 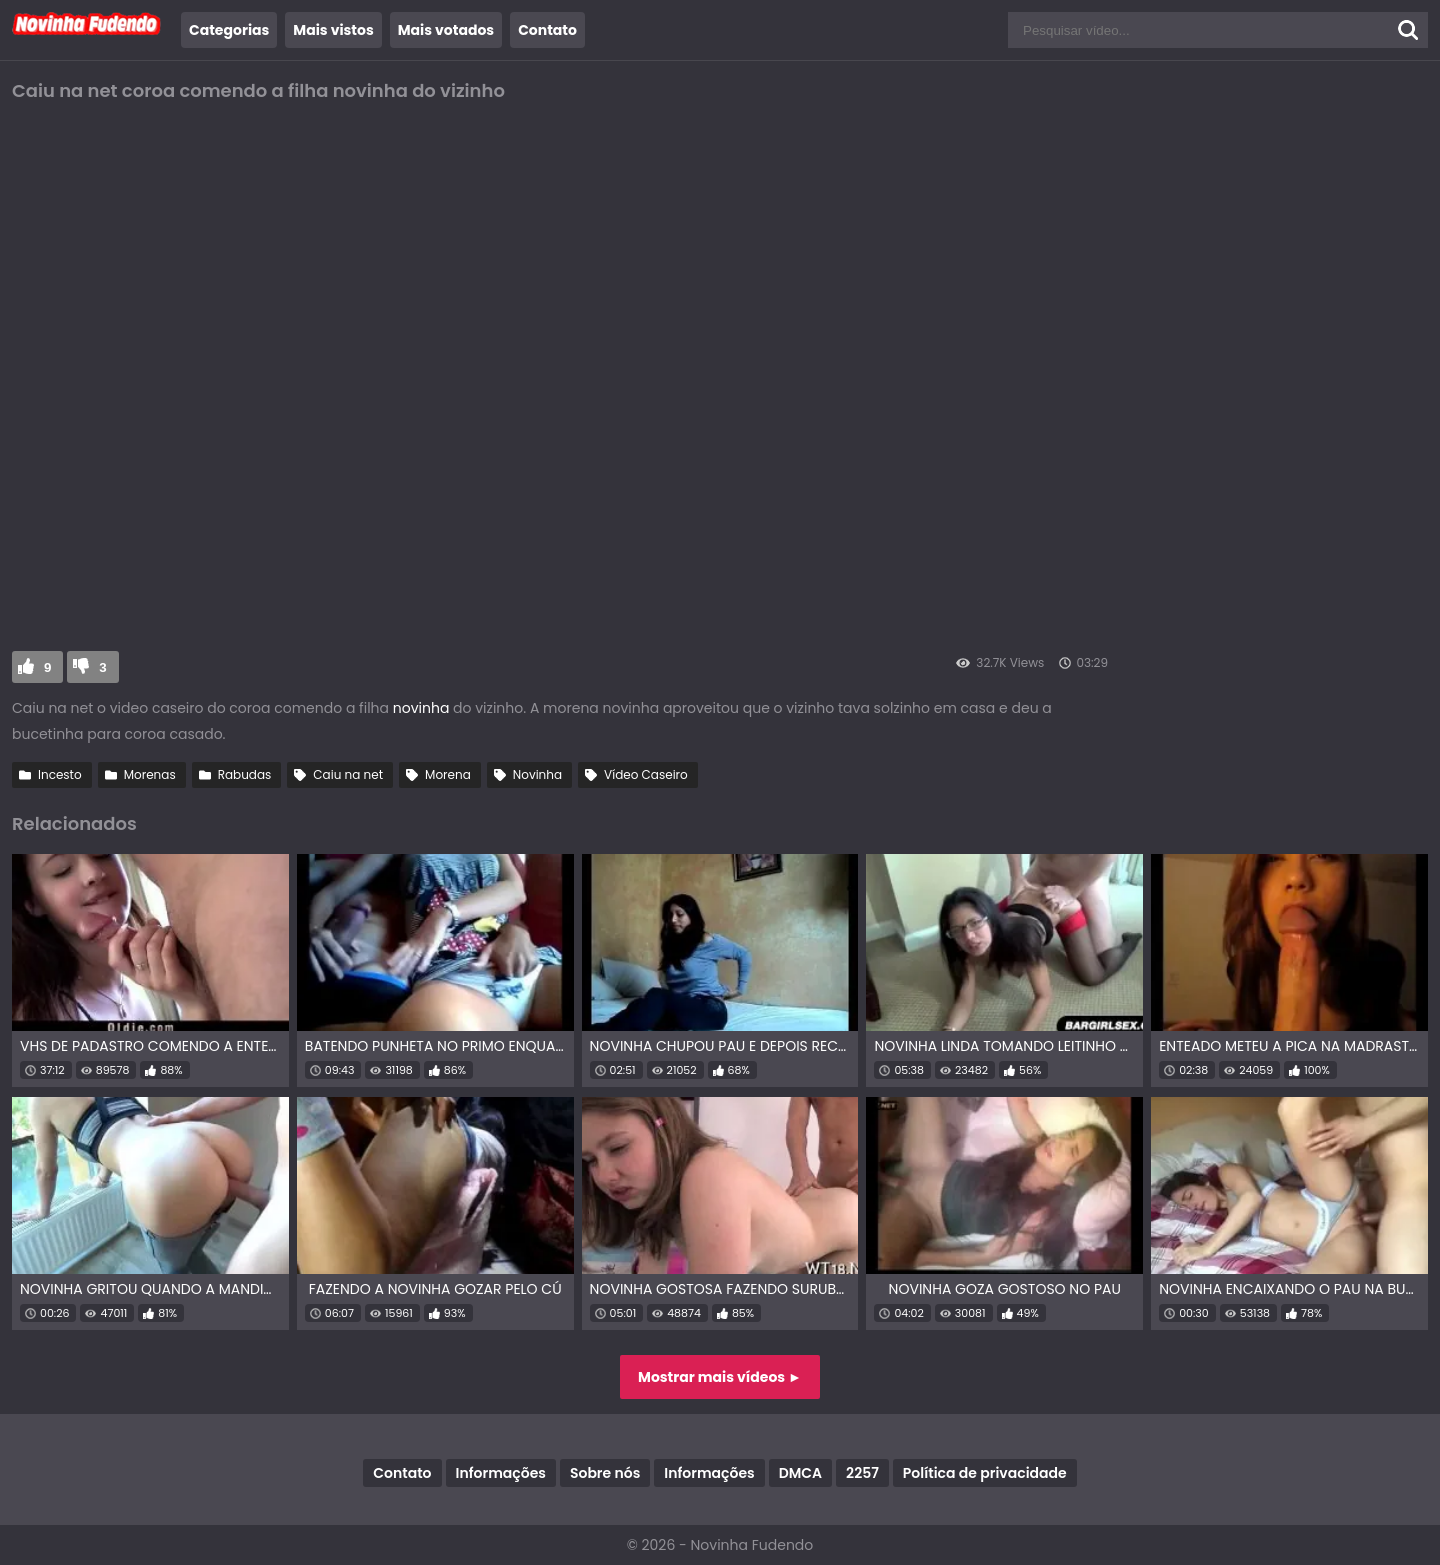 I want to click on Mais vistos, so click(x=333, y=30).